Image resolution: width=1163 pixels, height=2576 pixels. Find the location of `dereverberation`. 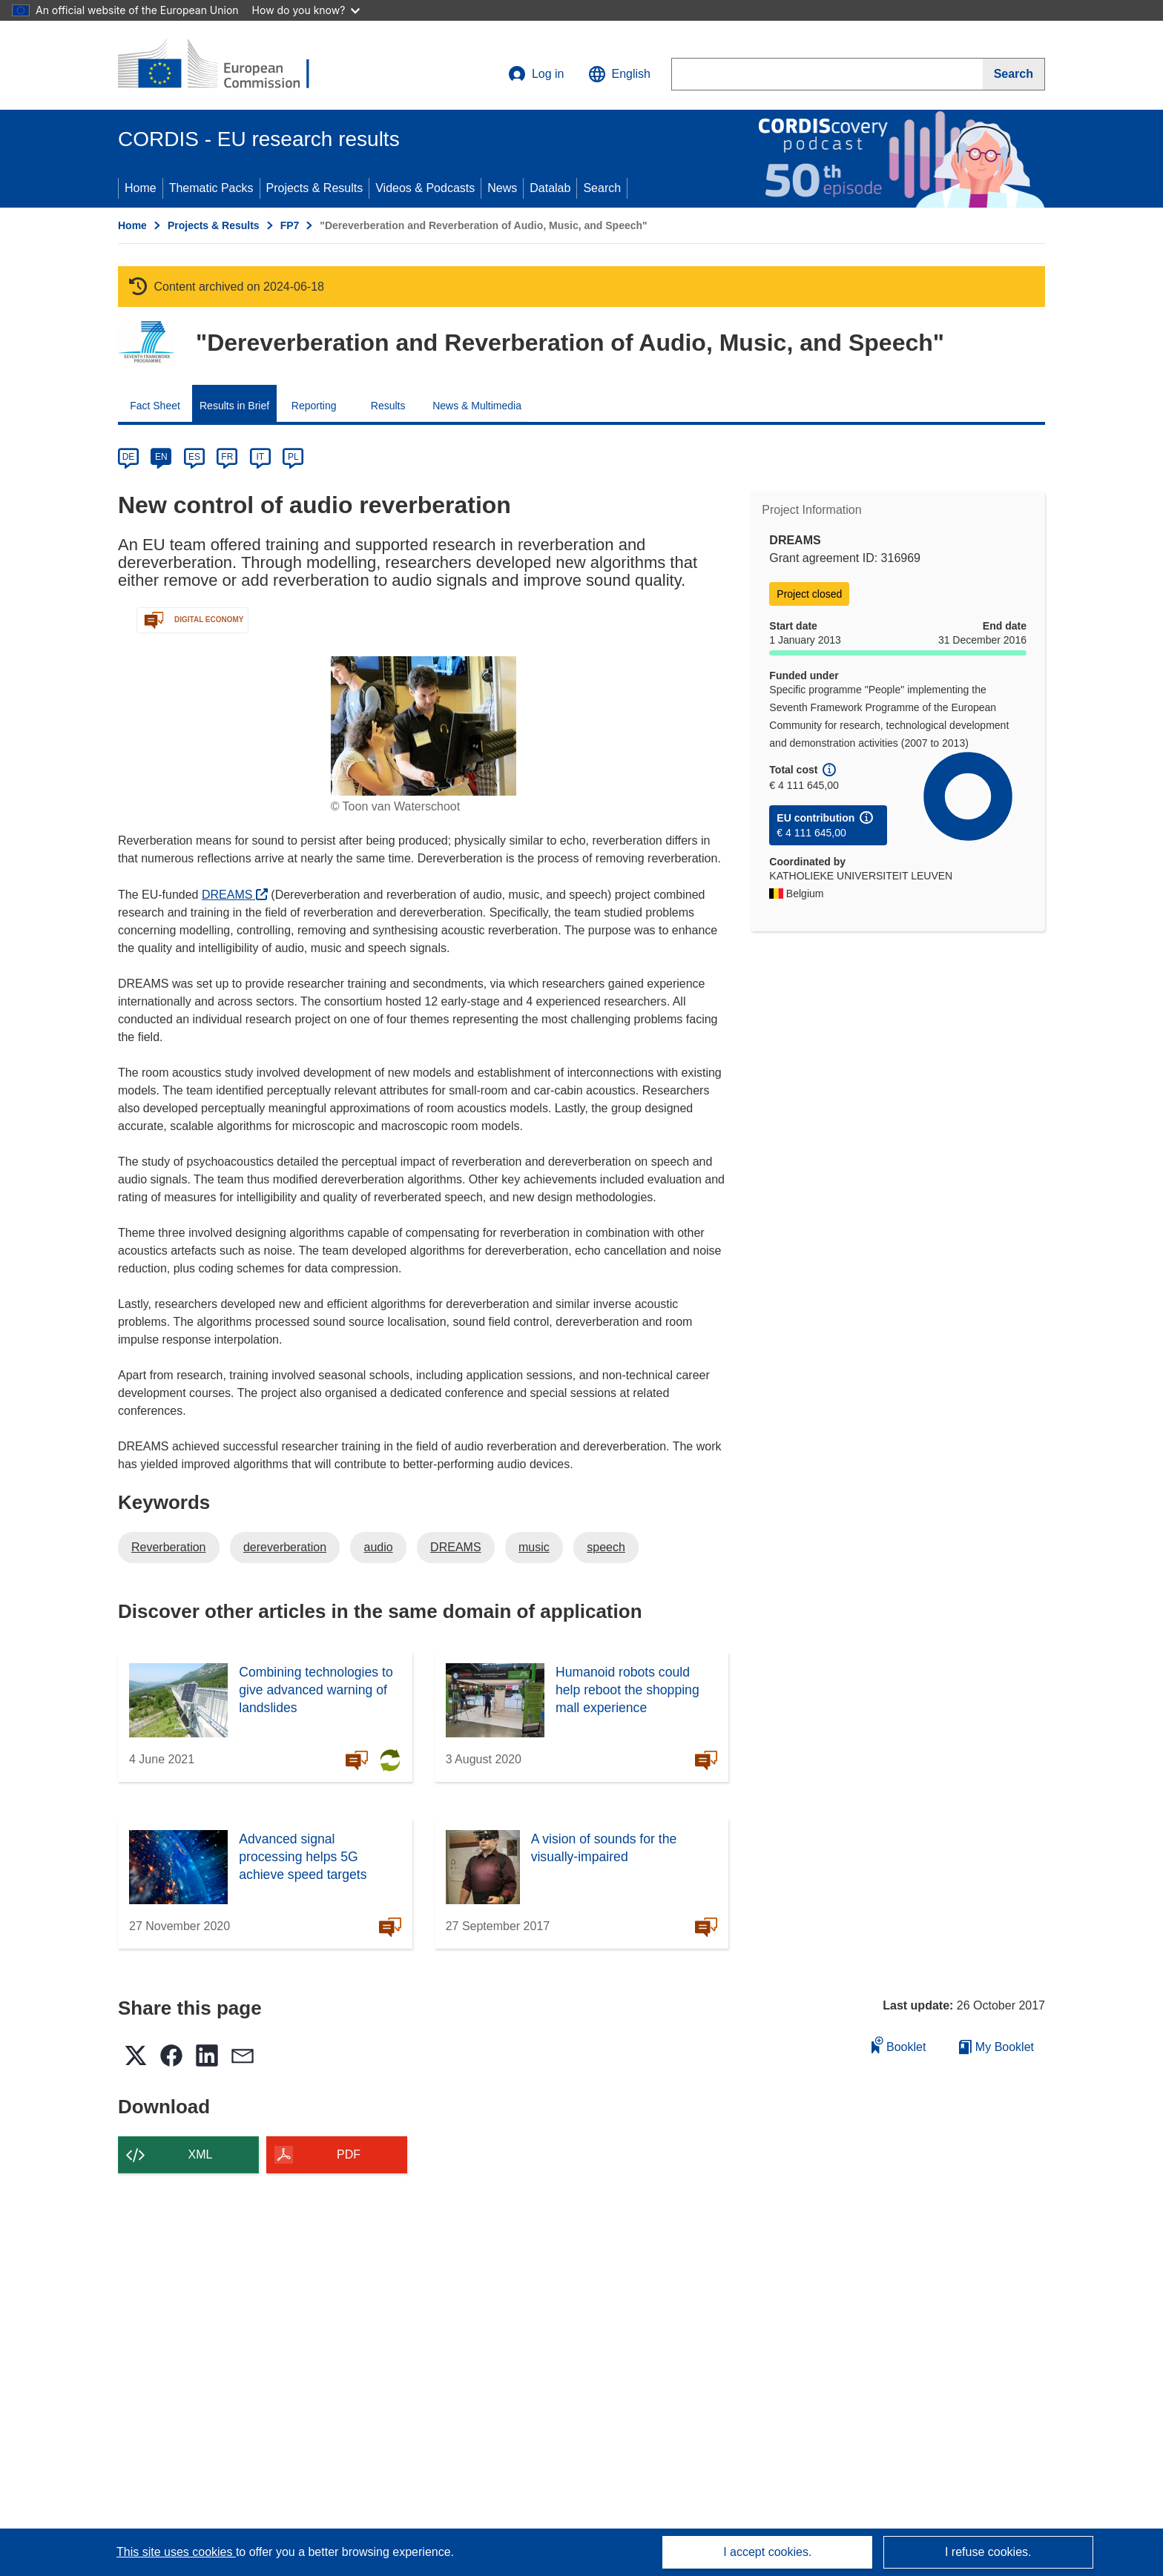

dereverberation is located at coordinates (284, 1547).